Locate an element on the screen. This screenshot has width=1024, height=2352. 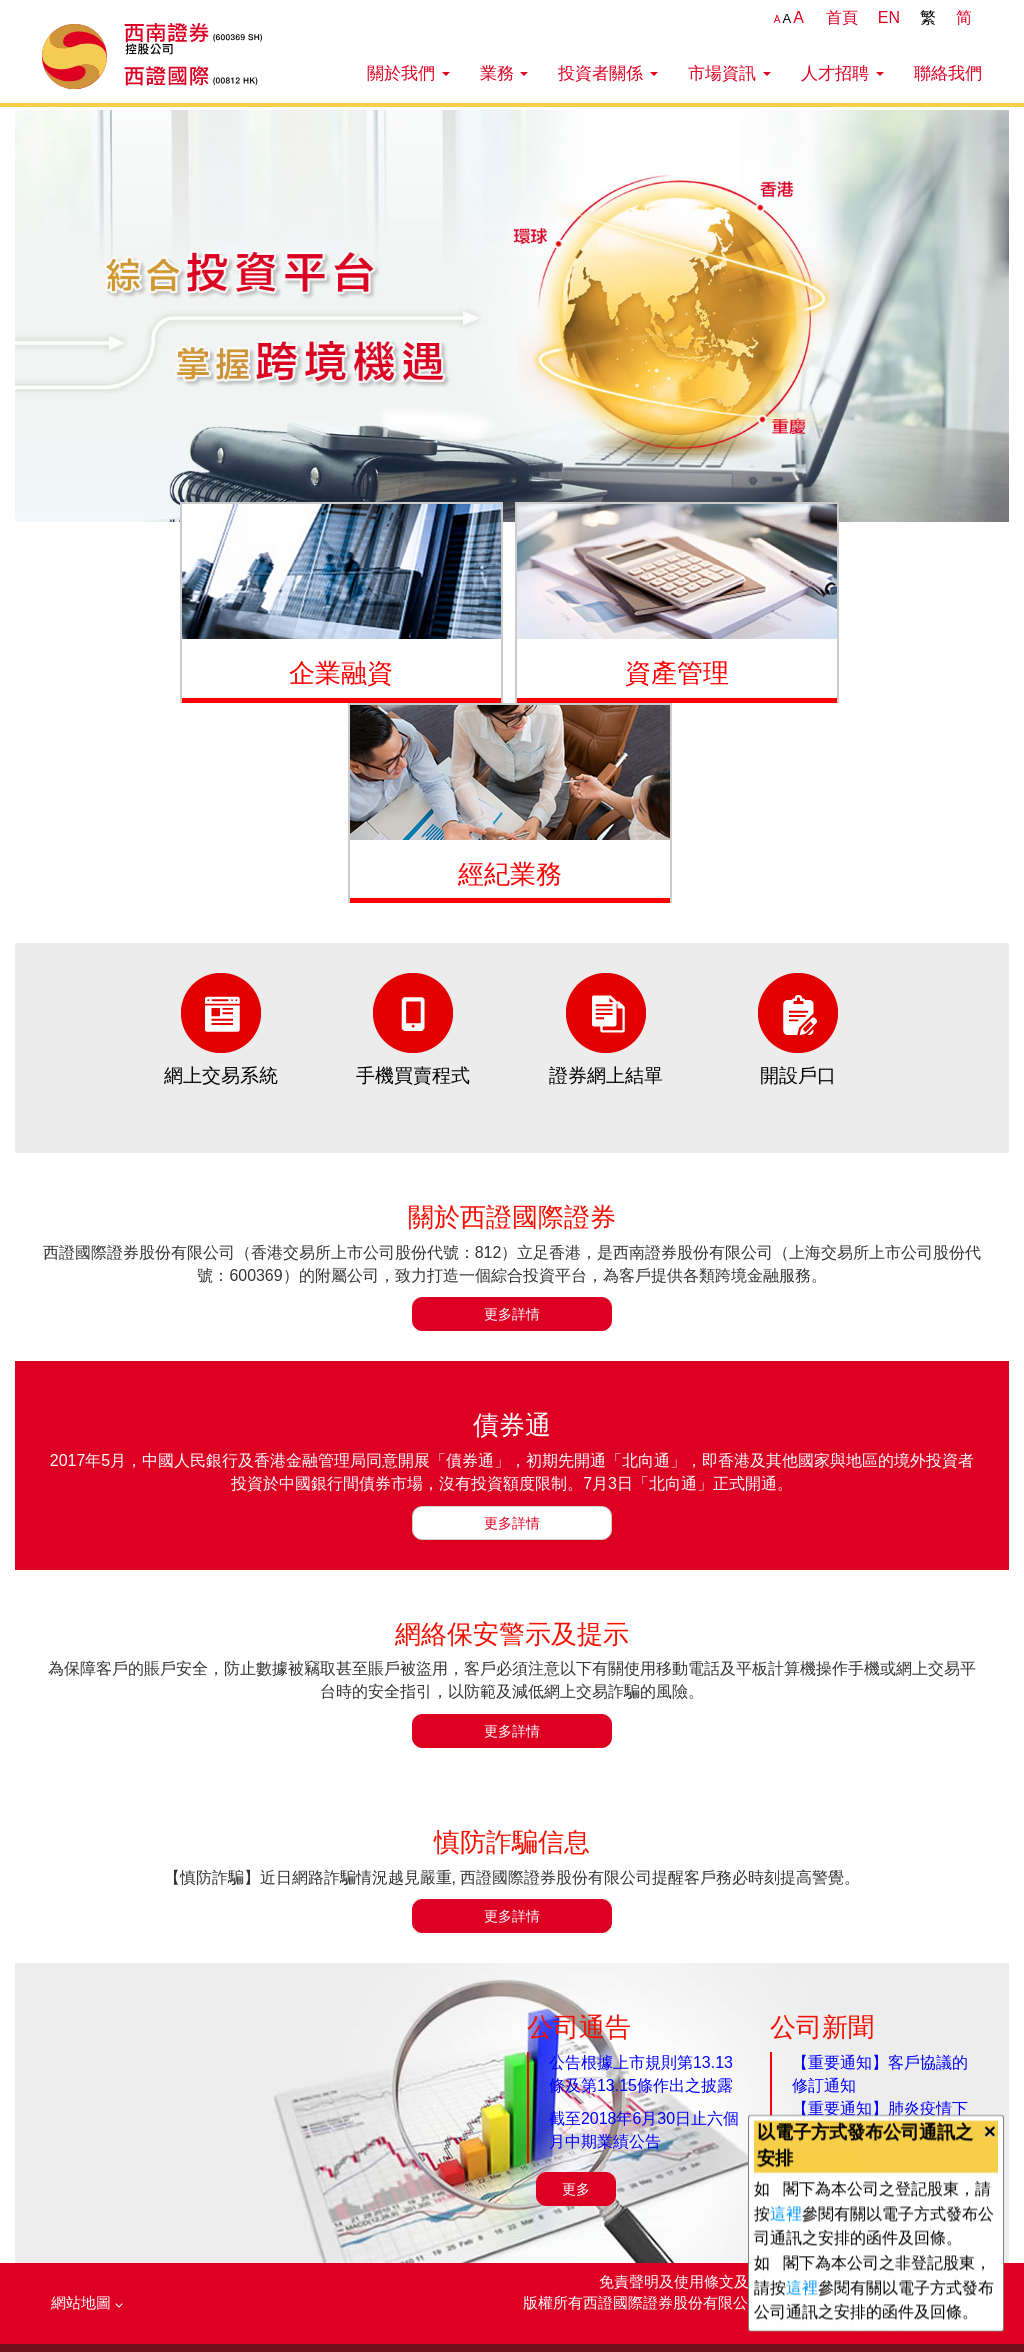
網站地圖 [button] is located at coordinates (87, 2303).